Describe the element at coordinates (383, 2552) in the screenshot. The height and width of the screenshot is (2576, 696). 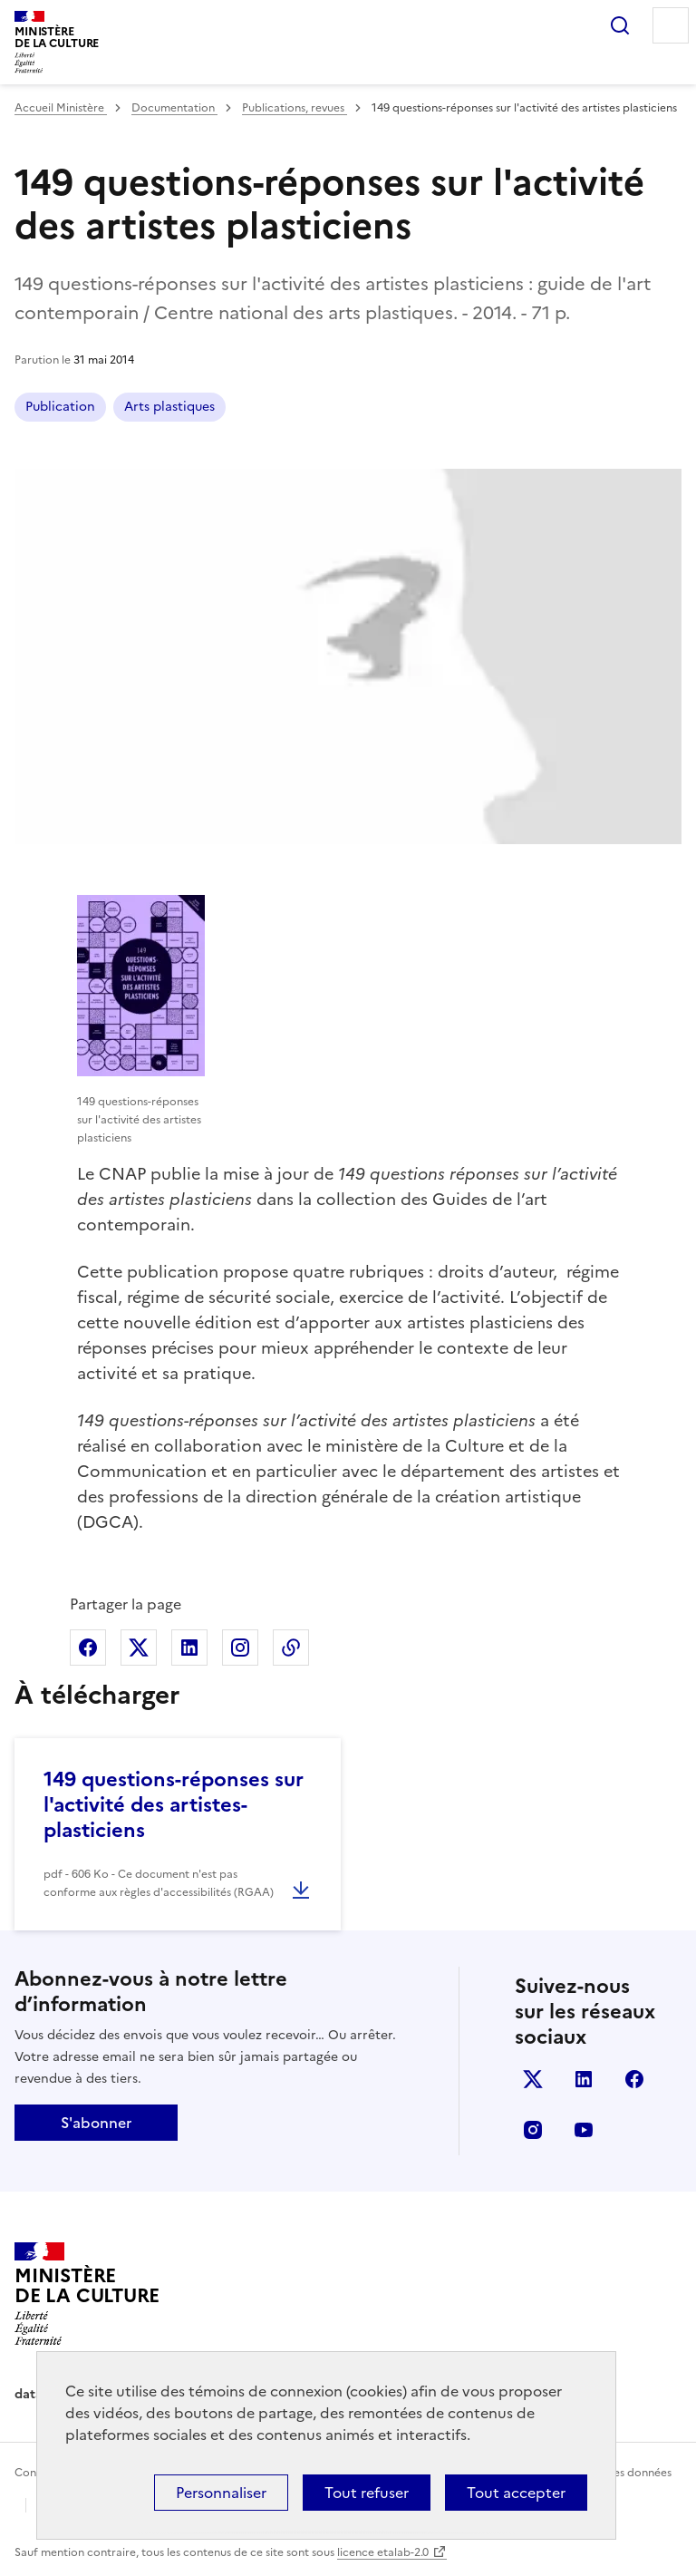
I see `licence etalab-2.0` at that location.